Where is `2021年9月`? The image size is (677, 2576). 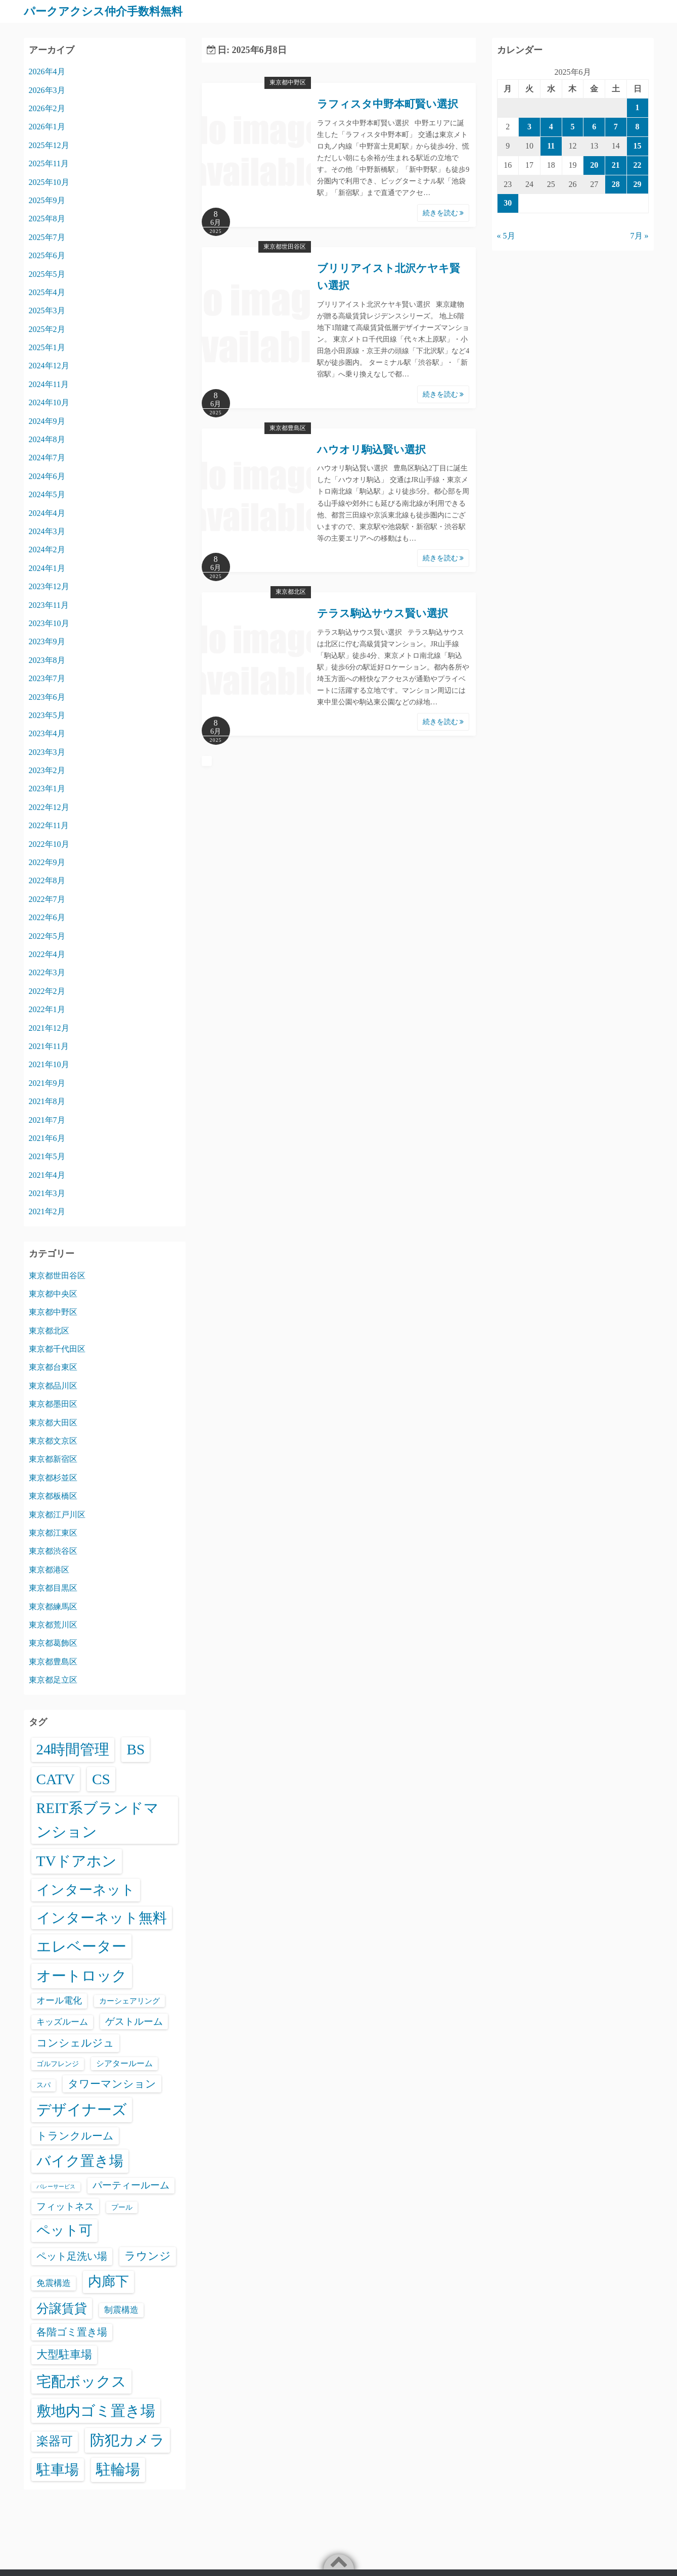 2021年9月 is located at coordinates (47, 1082).